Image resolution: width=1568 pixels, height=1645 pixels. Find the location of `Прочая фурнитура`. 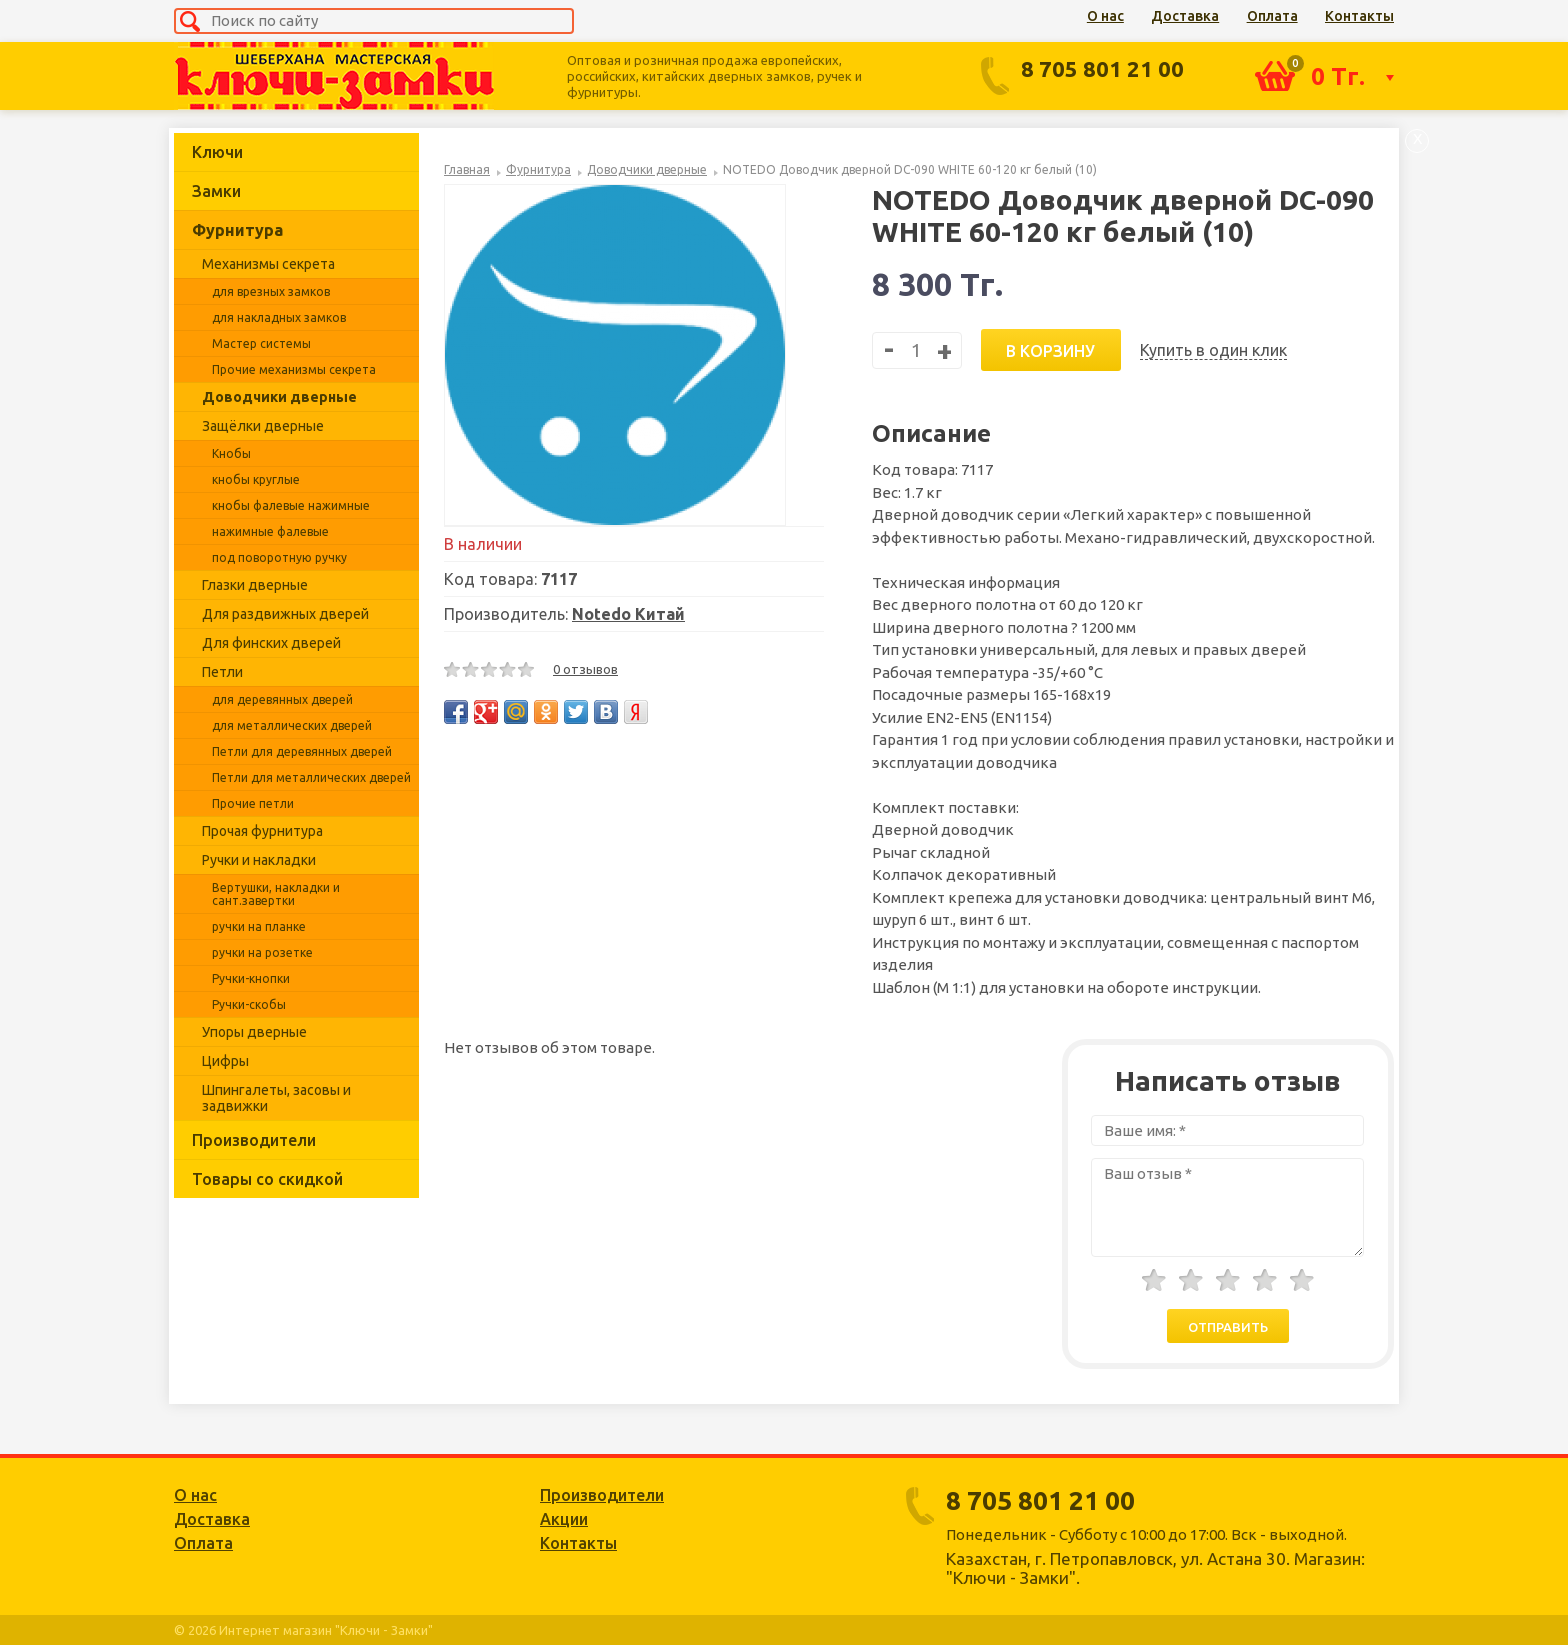

Прочая фурнитура is located at coordinates (262, 831).